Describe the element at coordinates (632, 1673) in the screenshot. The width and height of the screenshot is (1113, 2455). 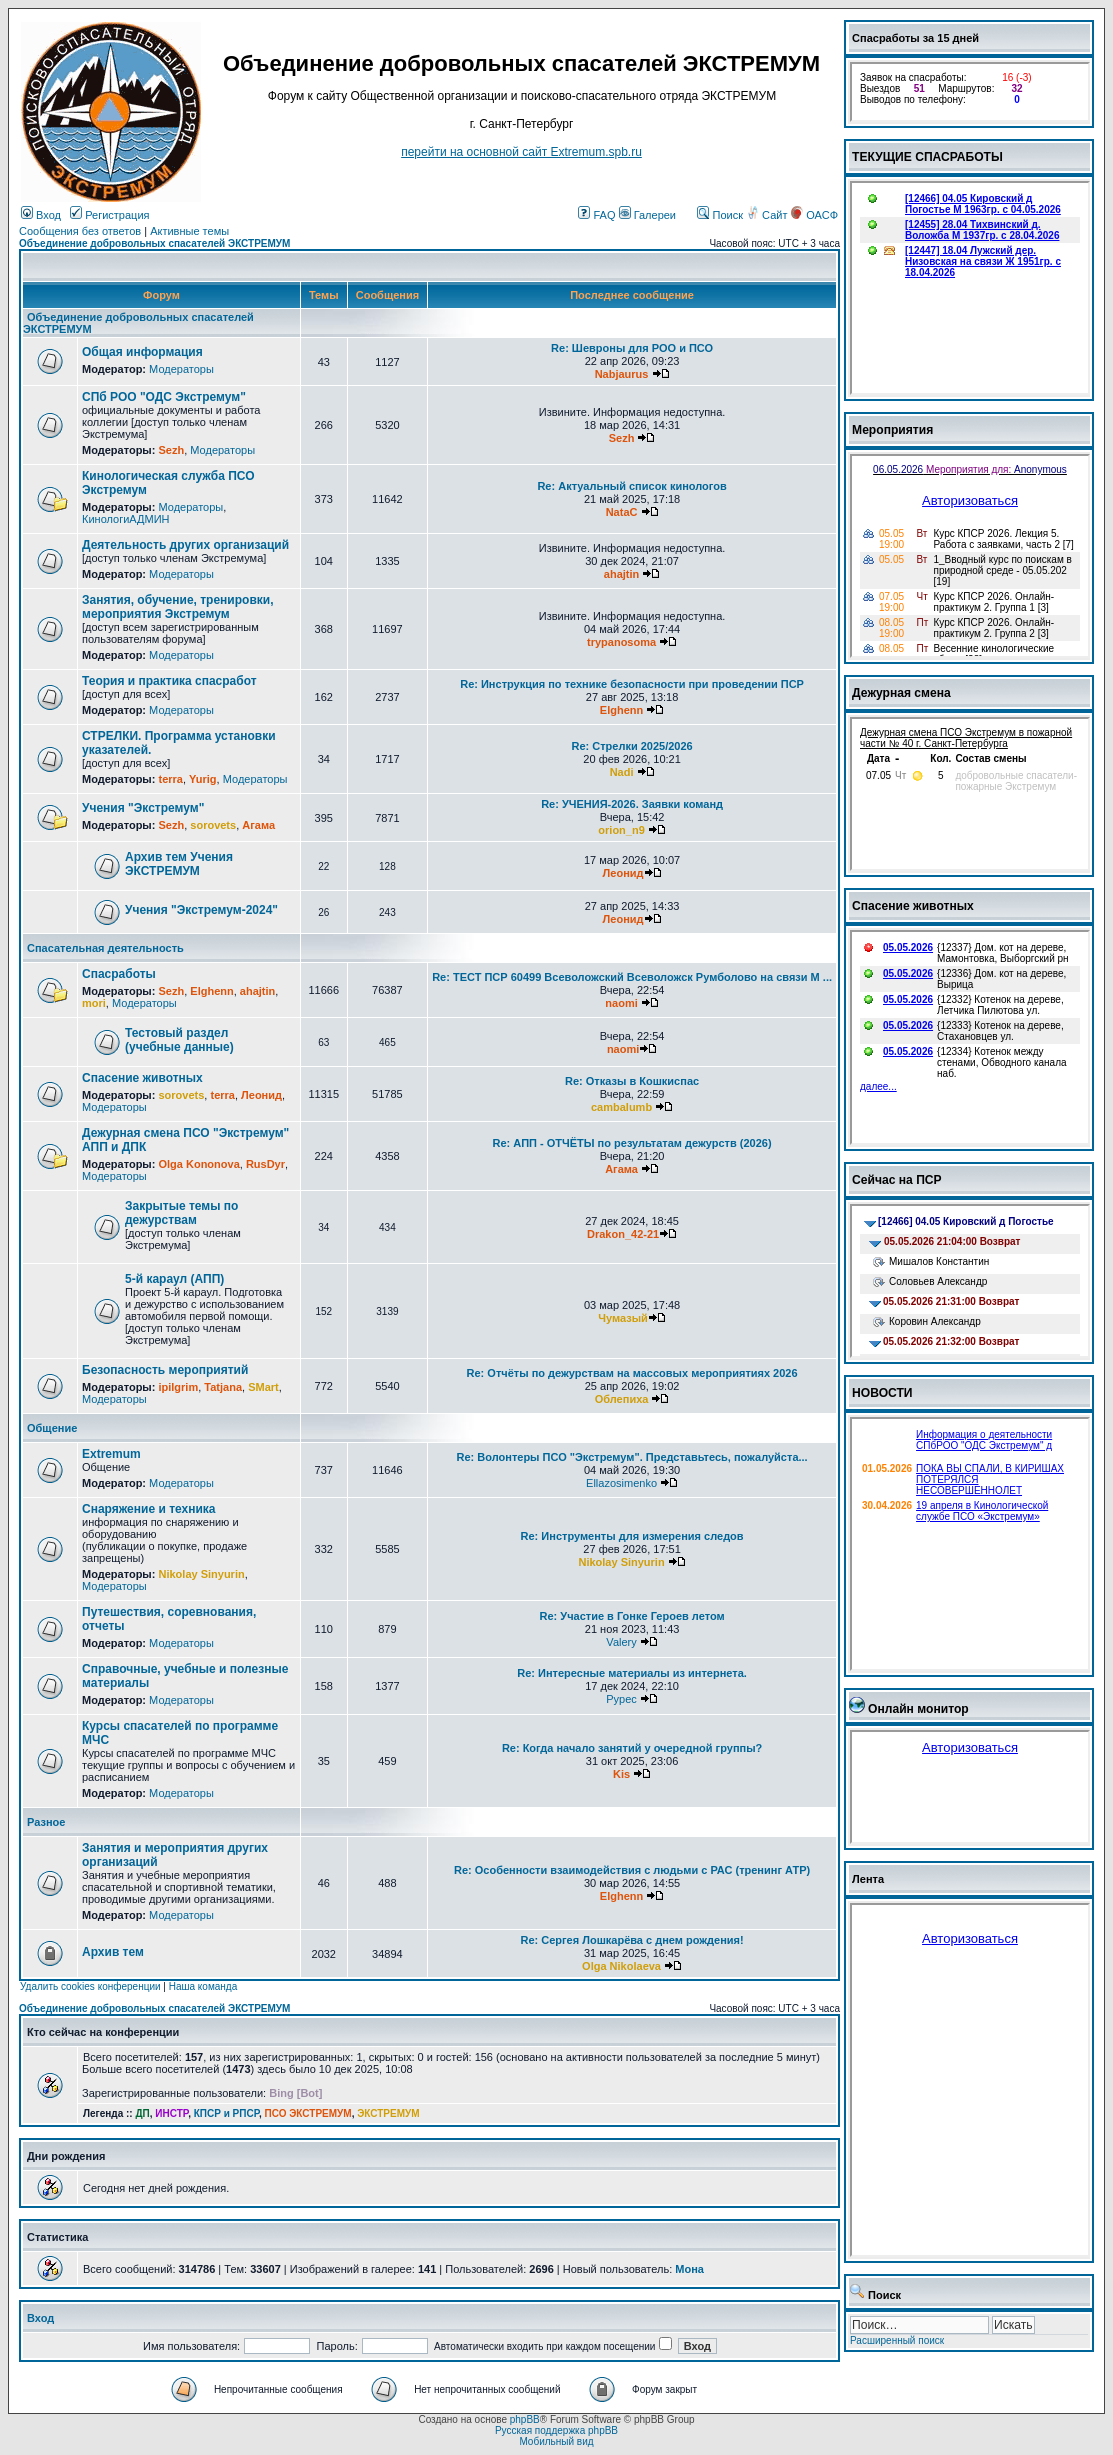
I see `Re: Интересные материалы из интернета.` at that location.